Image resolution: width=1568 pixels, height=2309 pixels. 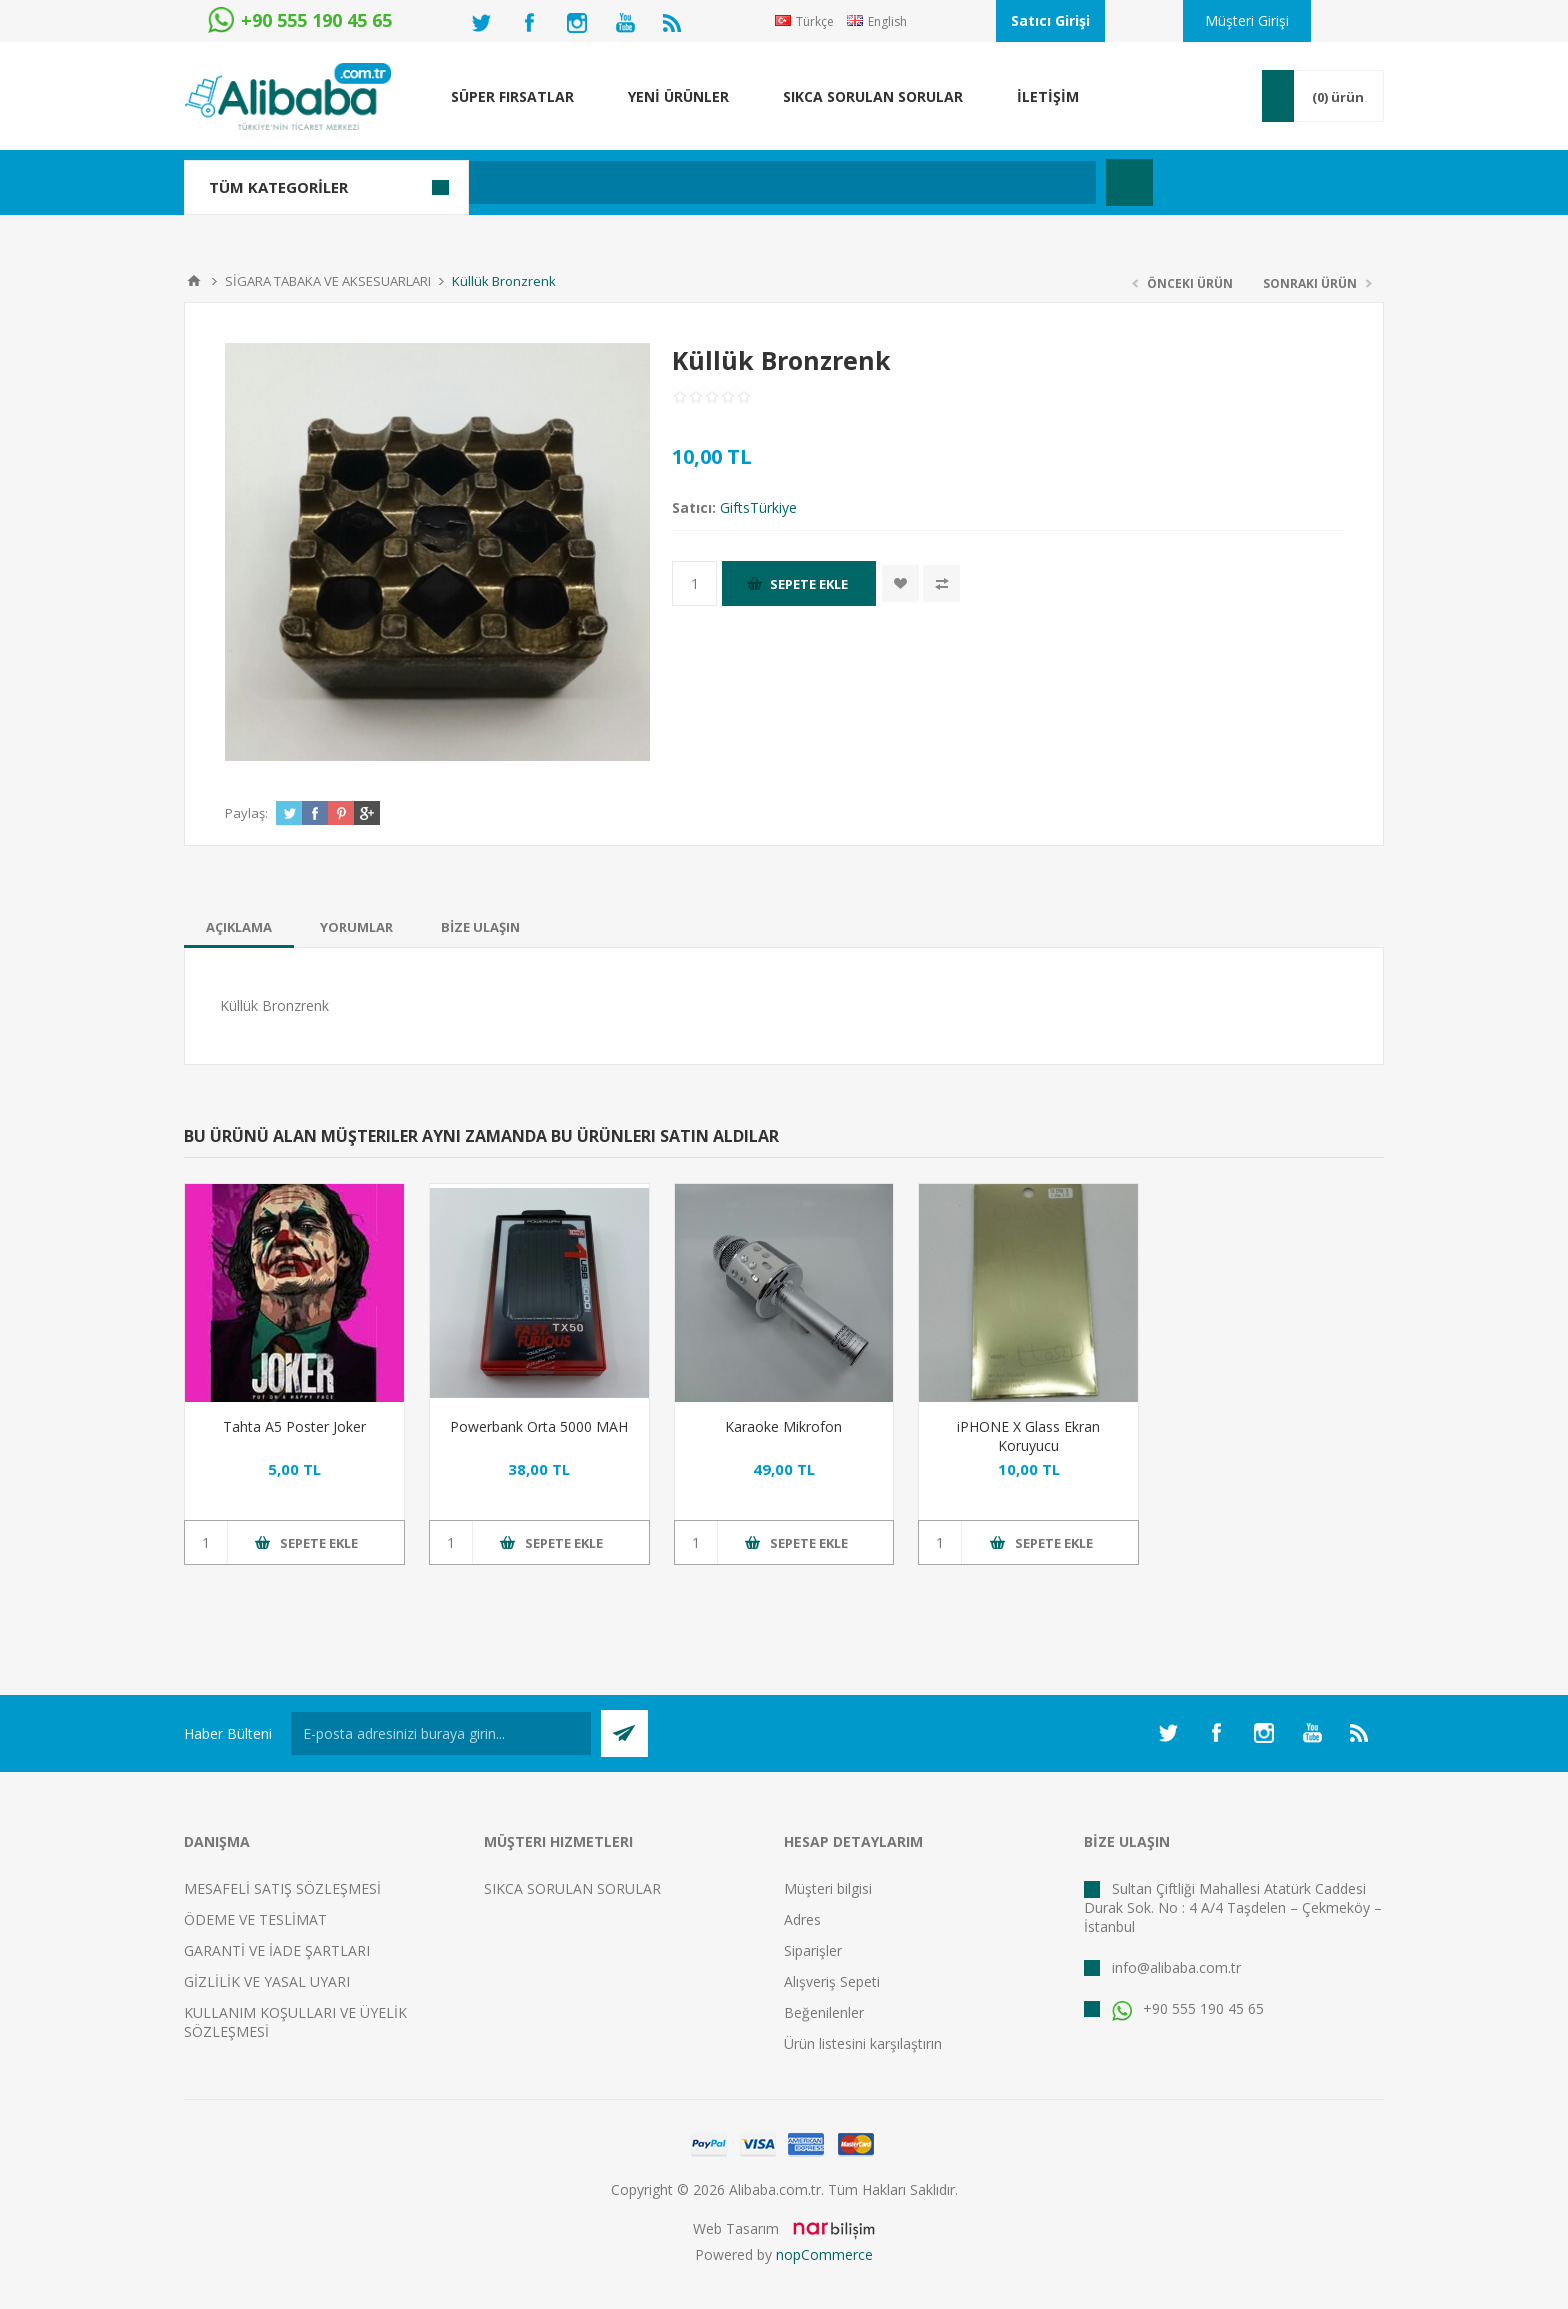 What do you see at coordinates (832, 1981) in the screenshot?
I see `Alışveriş Sepeti` at bounding box center [832, 1981].